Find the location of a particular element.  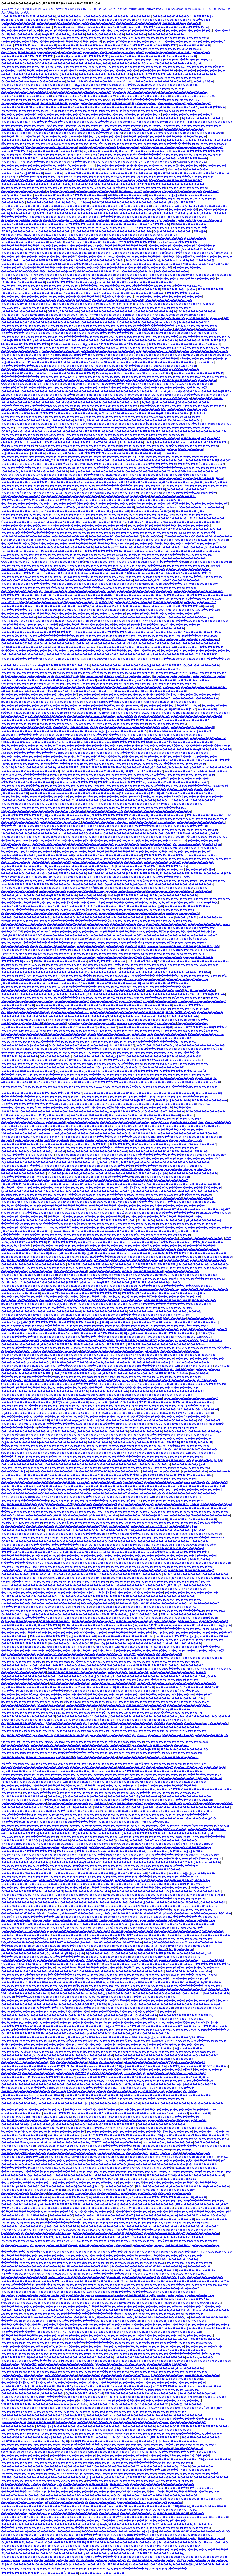

�����ִ������ֻ���Ƶ is located at coordinates (156, 1953).